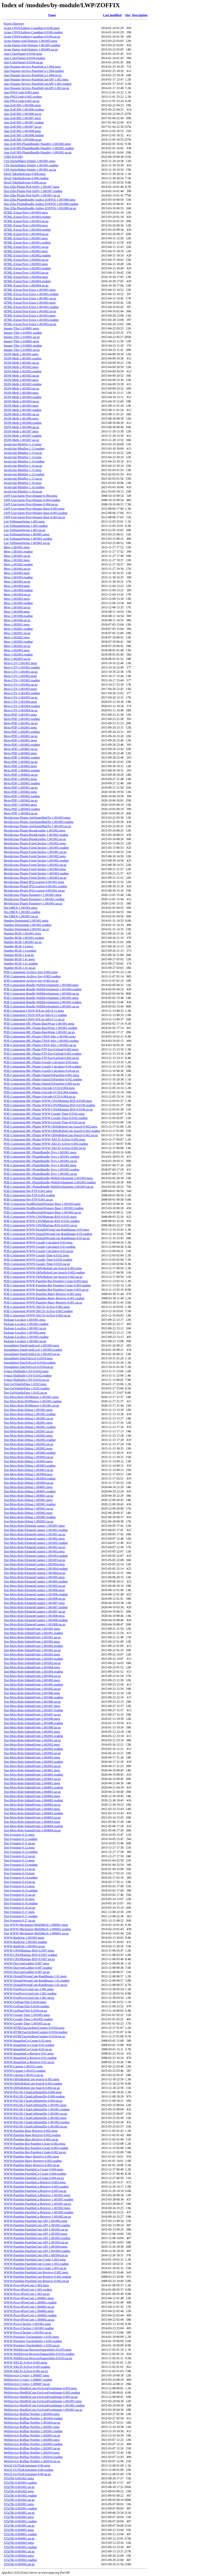 The height and width of the screenshot is (2576, 214). Describe the element at coordinates (22, 444) in the screenshot. I see `JavaScript-Minifier-1.13.meta` at that location.